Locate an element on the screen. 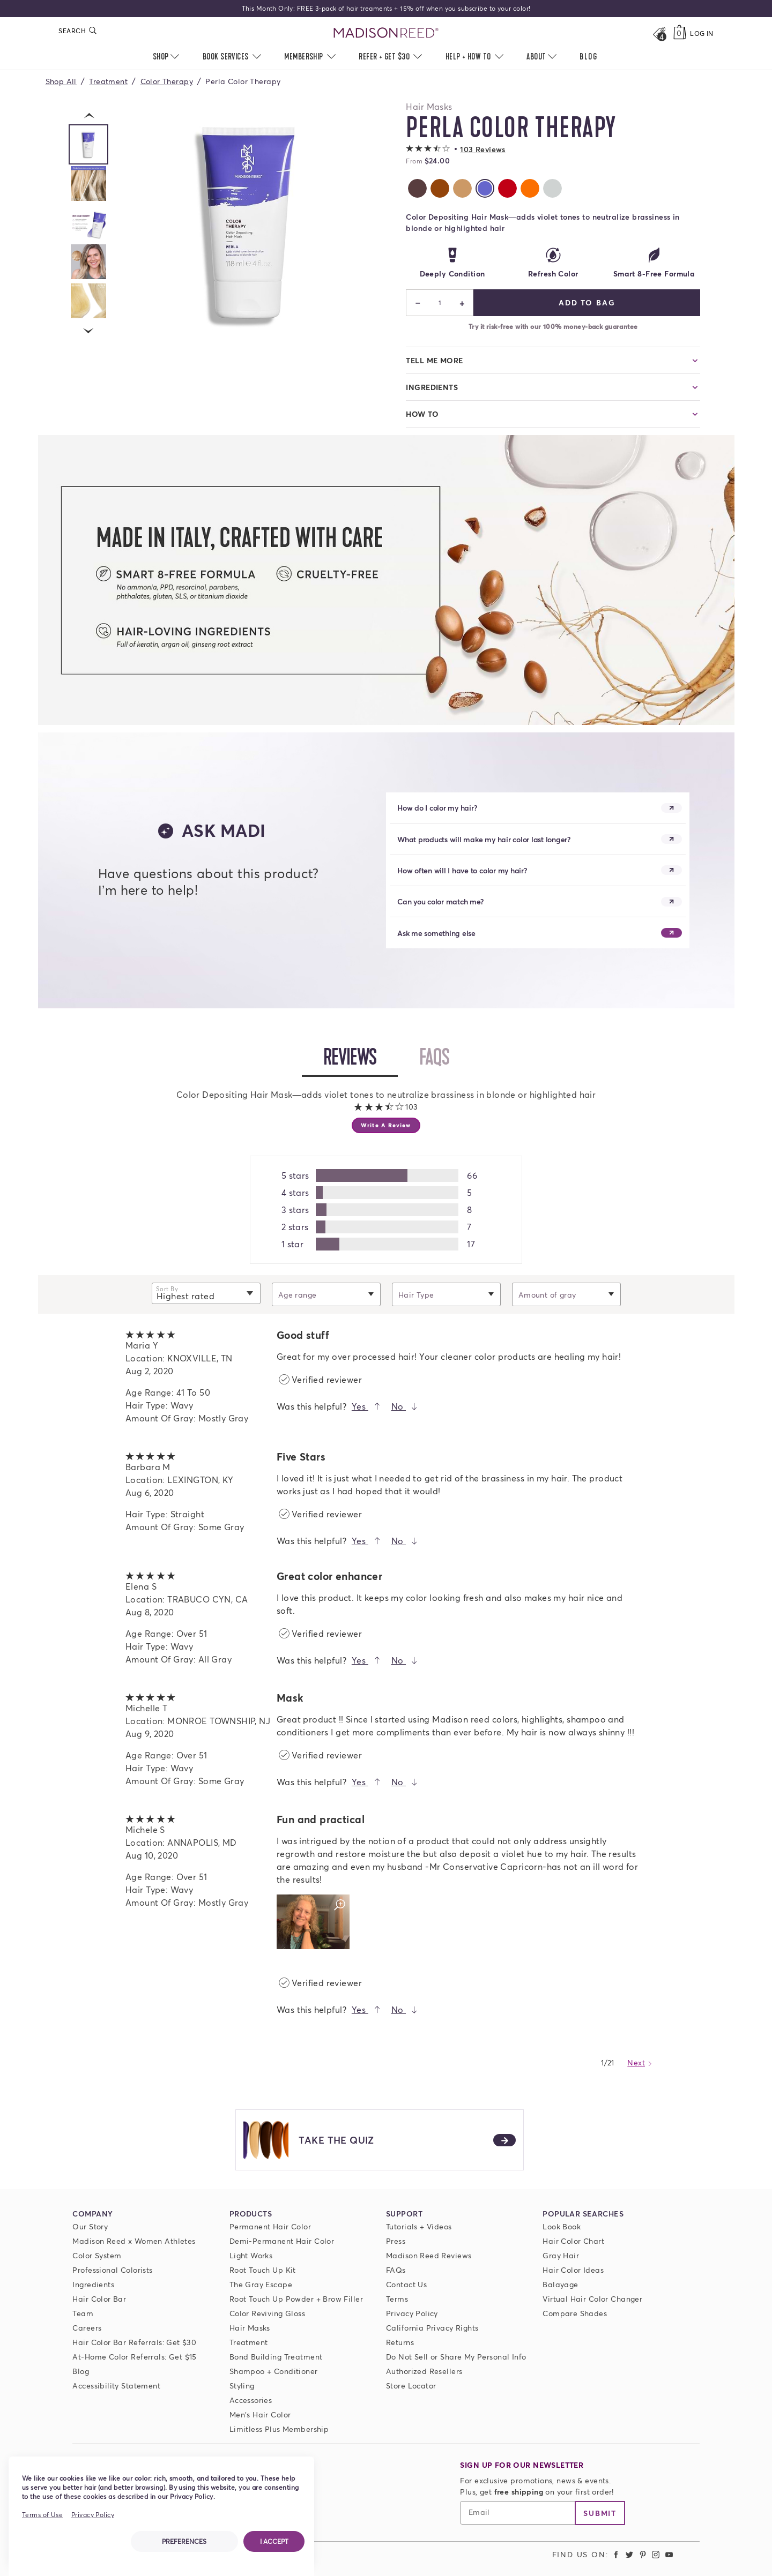 This screenshot has width=772, height=2576. Shampoo + Conditioner [ColorSolve Shampoo and Conditioner] is located at coordinates (273, 2371).